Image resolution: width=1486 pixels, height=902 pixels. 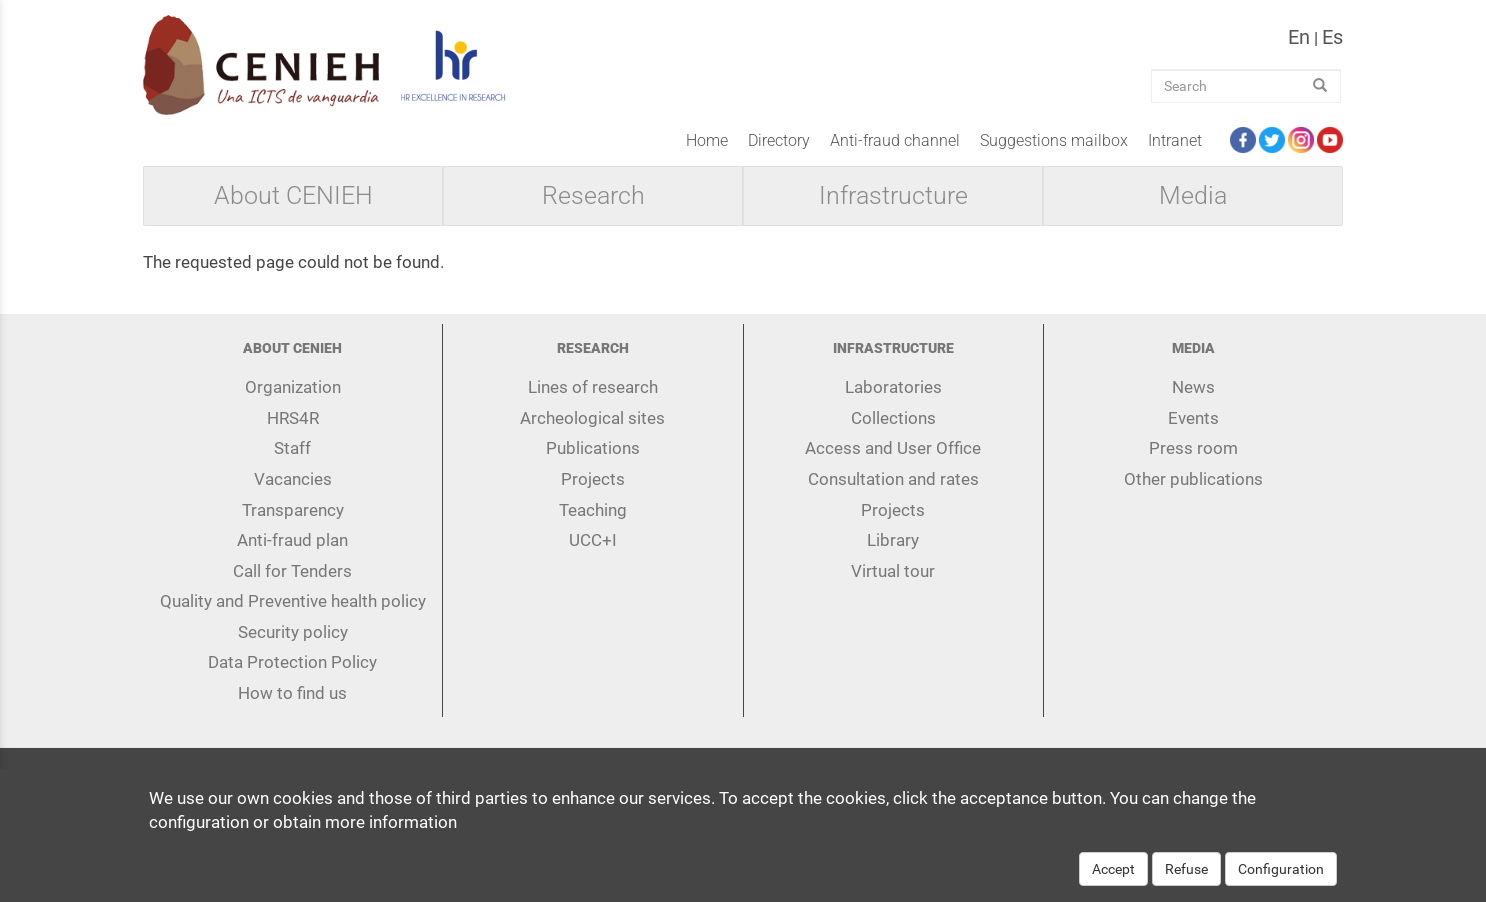 I want to click on Directory, so click(x=779, y=140).